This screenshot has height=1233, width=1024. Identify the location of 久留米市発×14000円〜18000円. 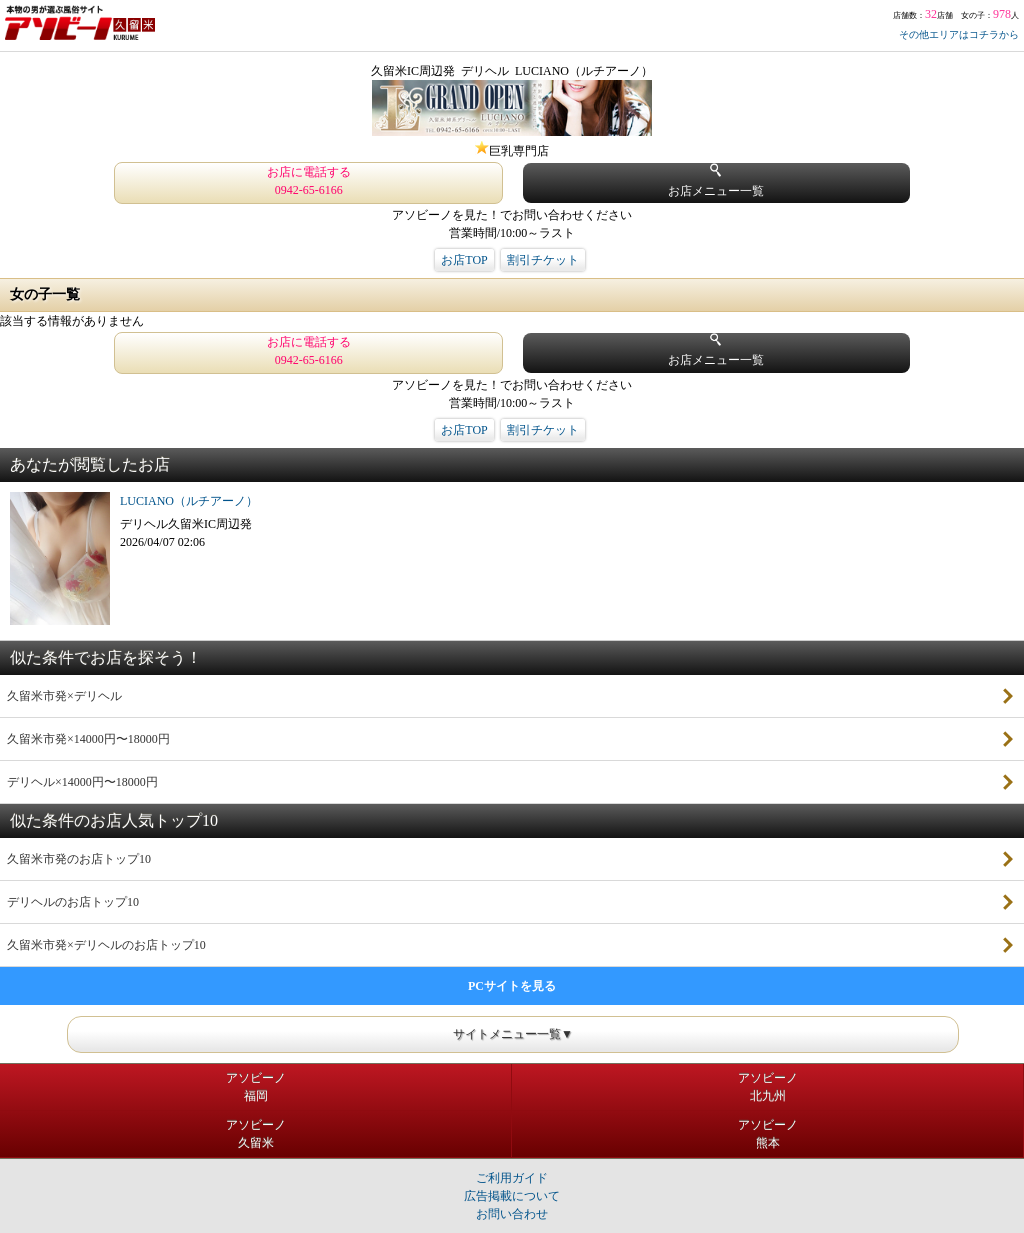
(88, 739).